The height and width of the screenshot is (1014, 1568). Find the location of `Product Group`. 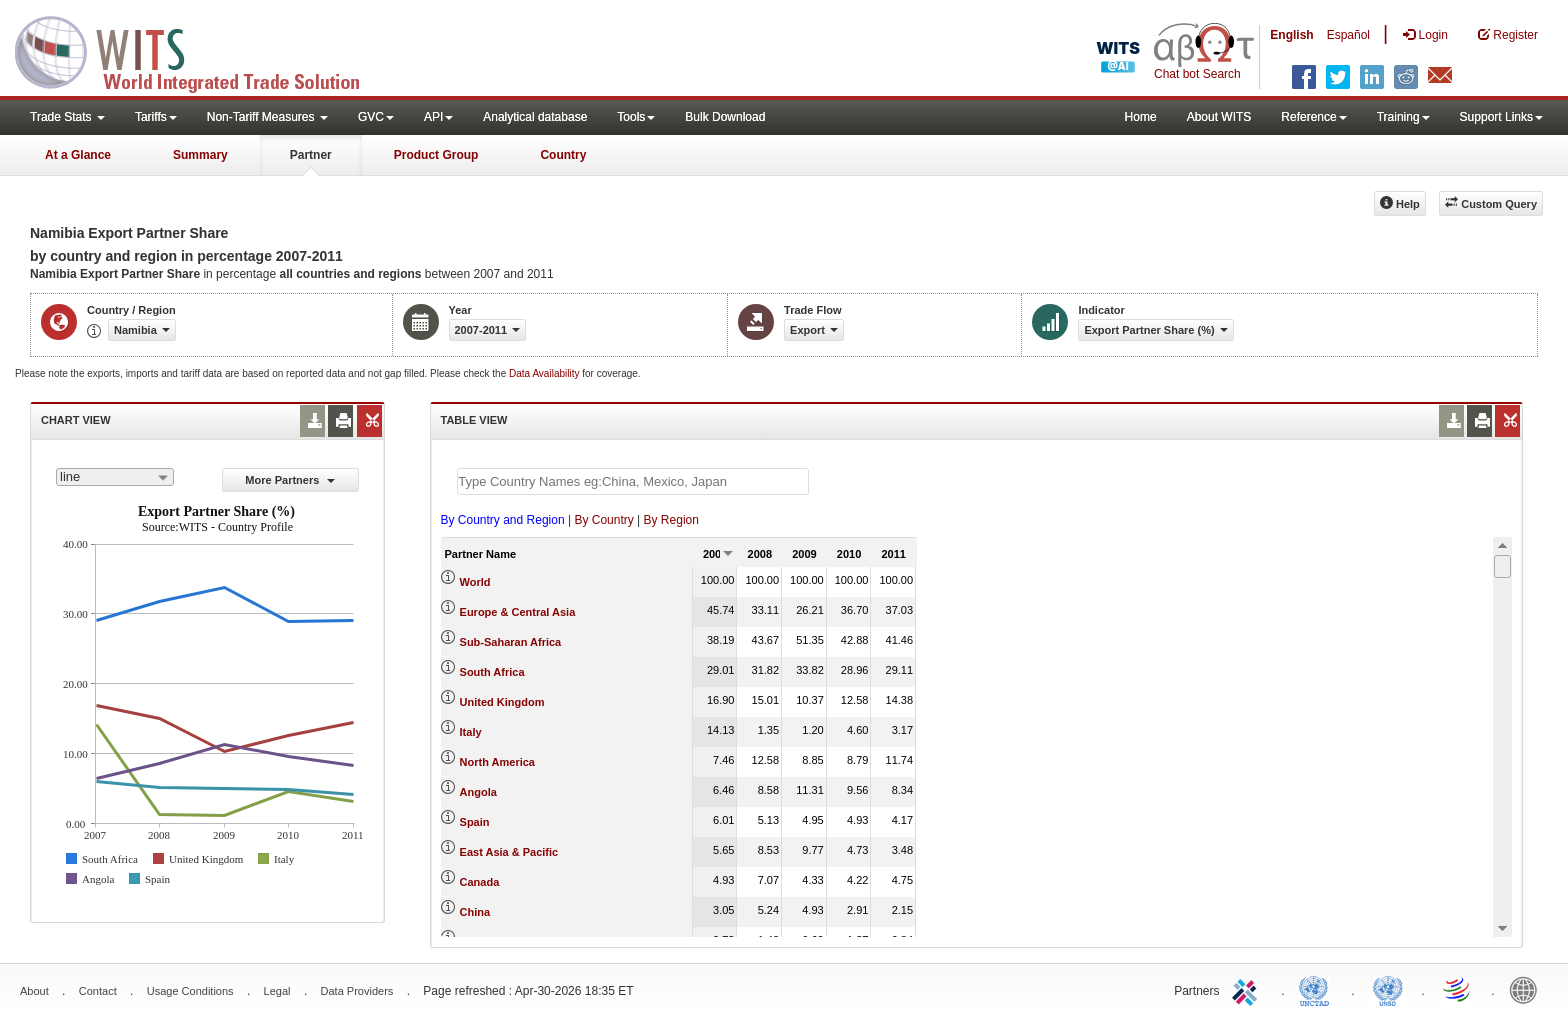

Product Group is located at coordinates (436, 155).